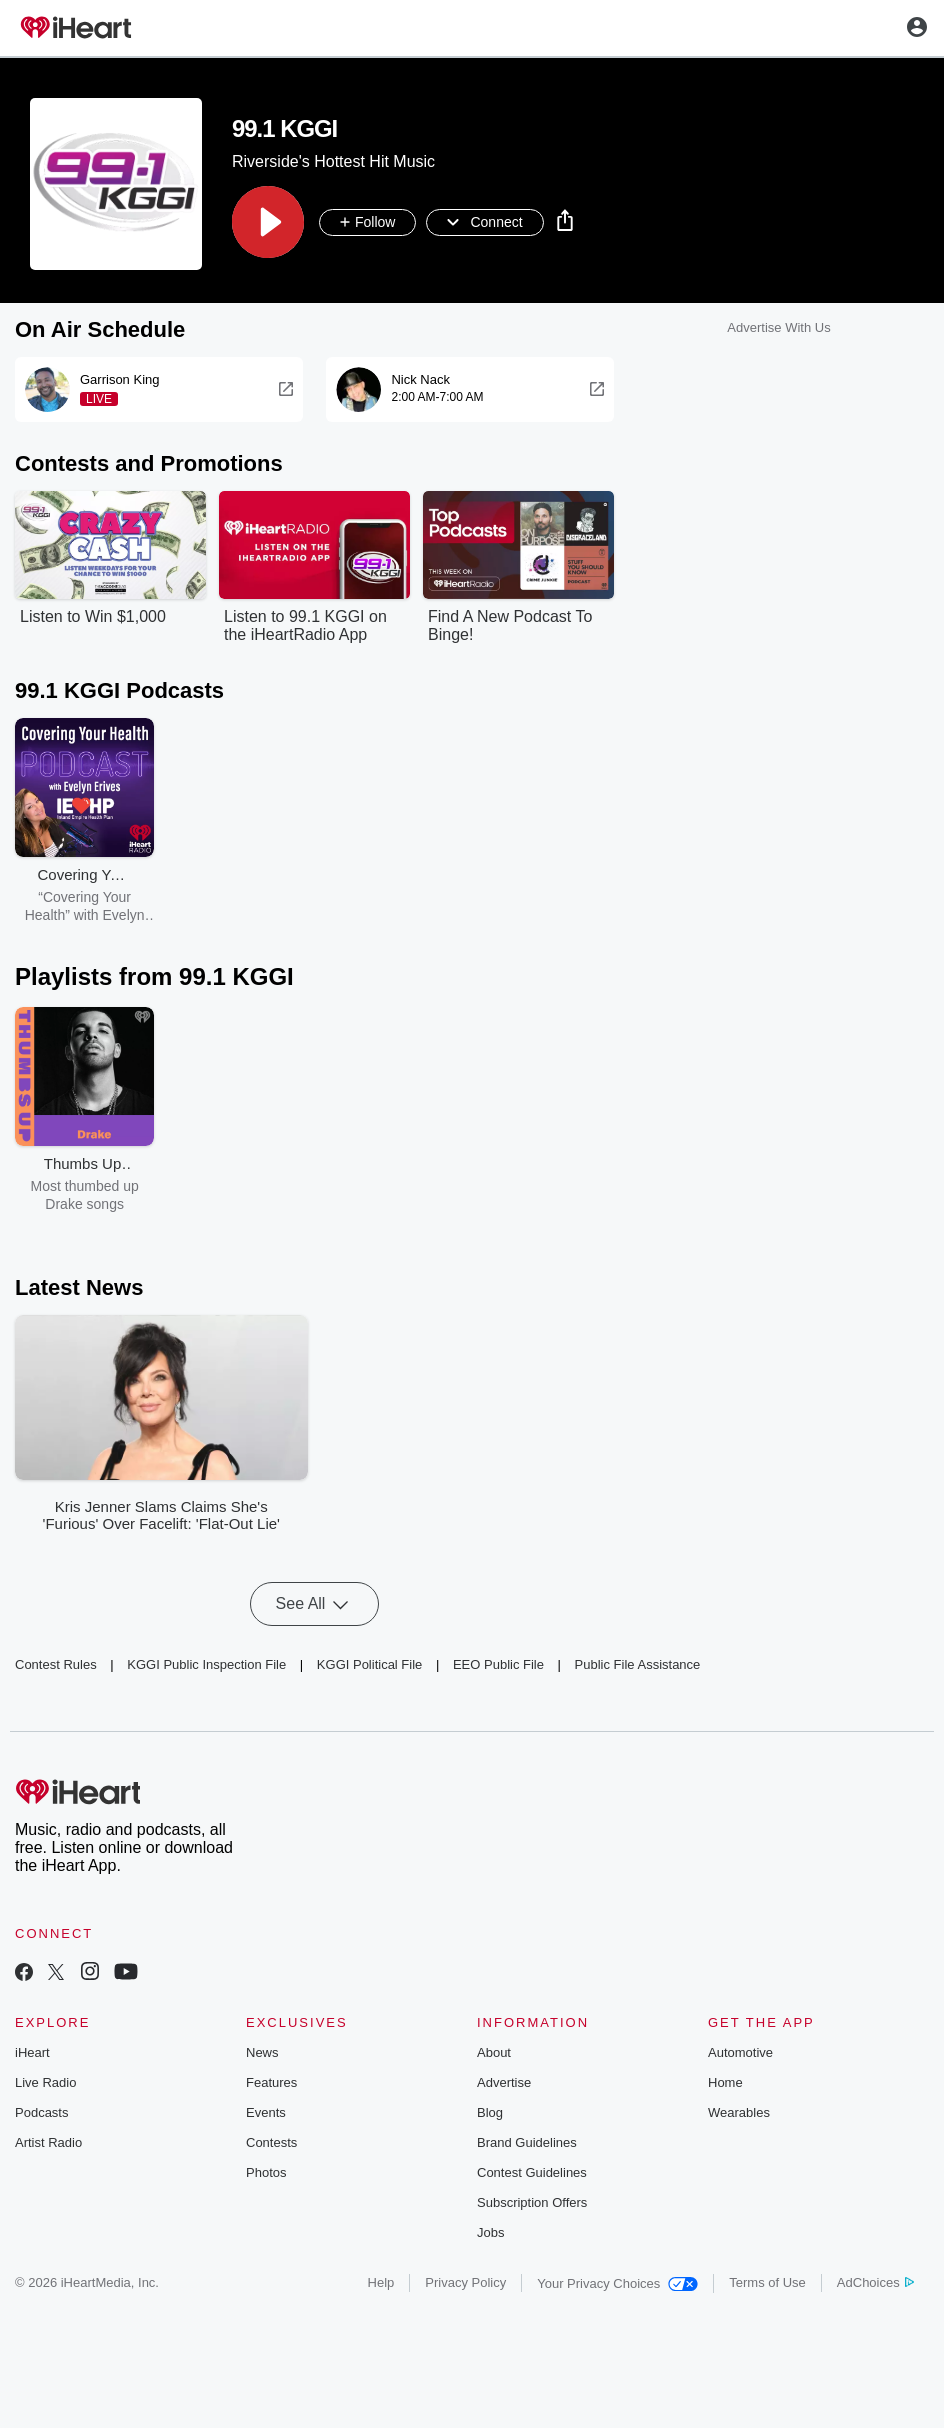 The width and height of the screenshot is (944, 2428). I want to click on Advertise, so click(504, 2083).